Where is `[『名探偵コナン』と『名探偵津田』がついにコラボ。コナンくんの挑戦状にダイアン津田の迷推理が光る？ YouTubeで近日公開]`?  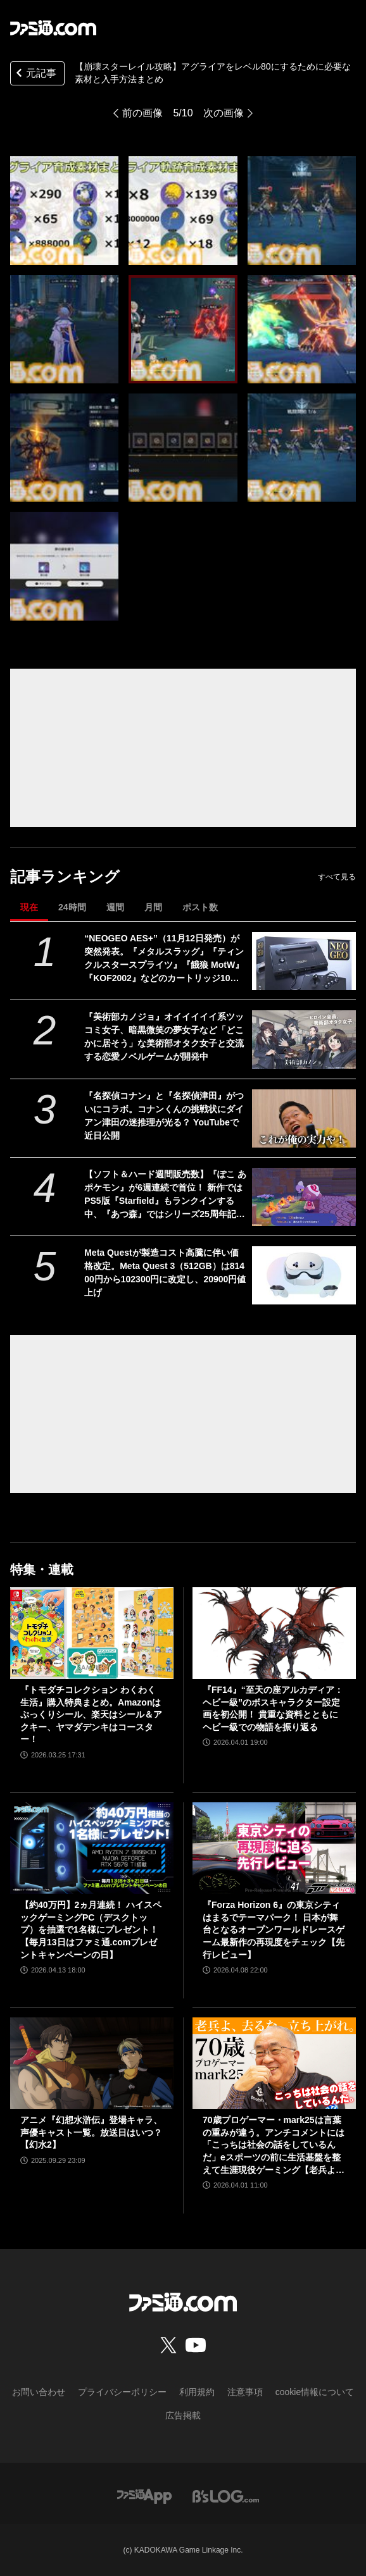
[『名探偵コナン』と『名探偵津田』がついにコラボ。コナンくんの挑戦状にダイアン津田の迷推理が光る？ YouTubeで近日公開] is located at coordinates (304, 1118).